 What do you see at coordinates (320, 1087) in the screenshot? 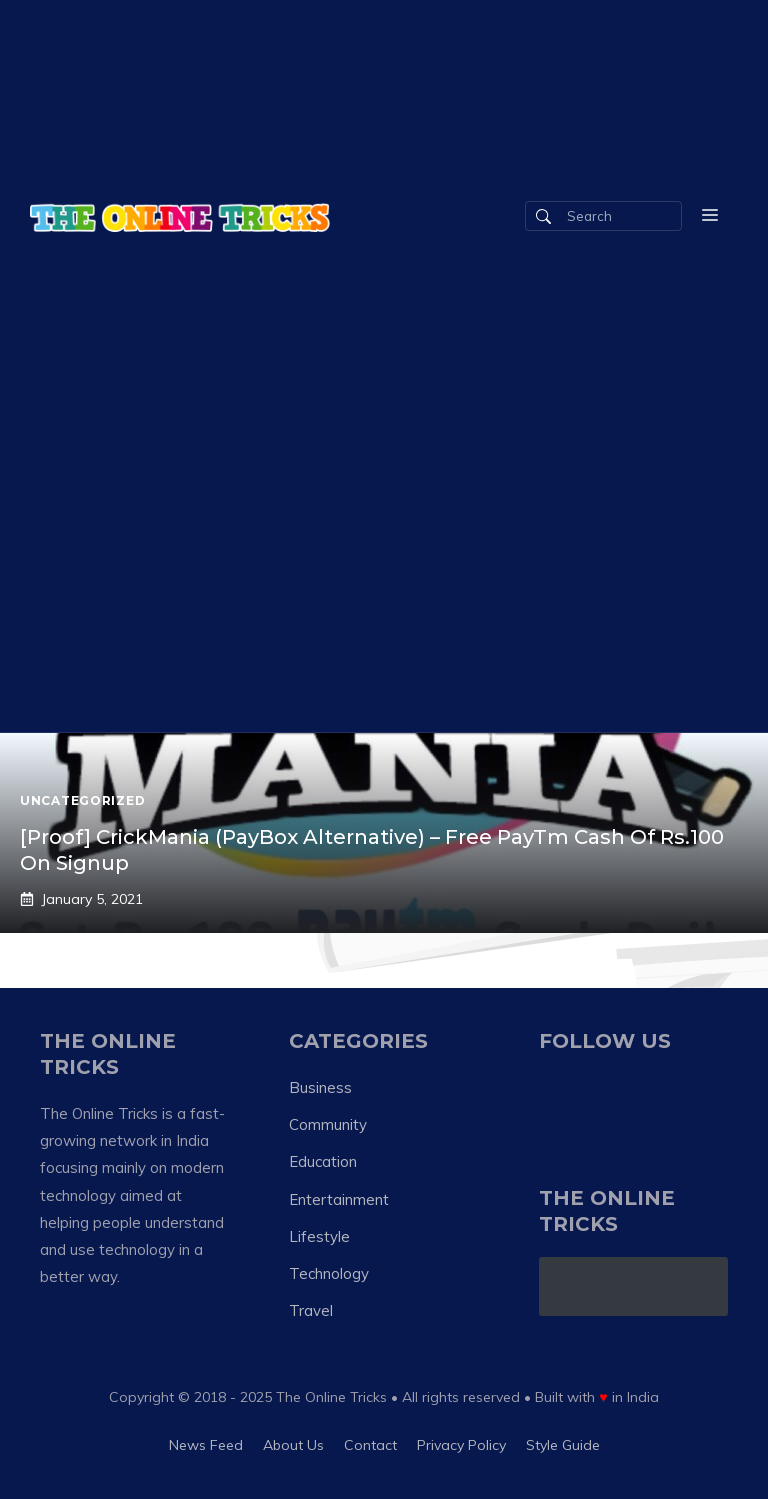
I see `Business` at bounding box center [320, 1087].